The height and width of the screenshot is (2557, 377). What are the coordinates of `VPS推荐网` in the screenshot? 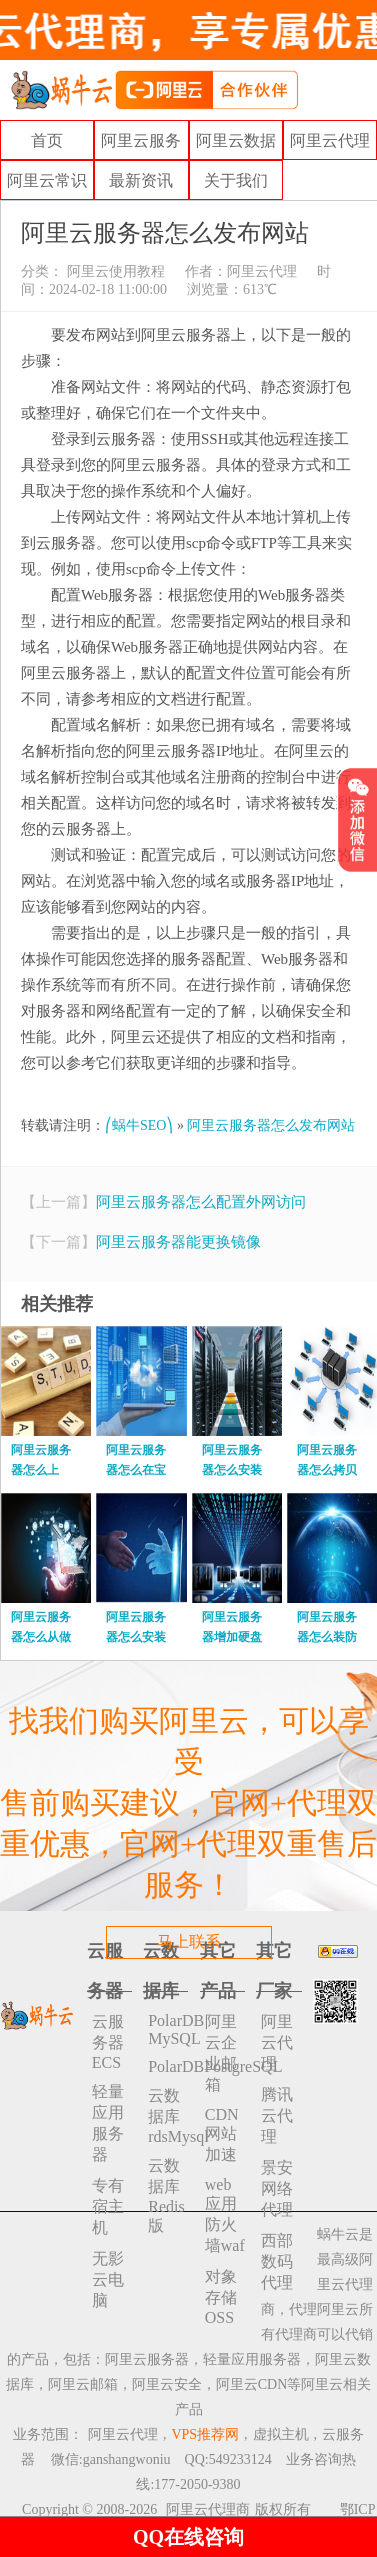 It's located at (205, 2434).